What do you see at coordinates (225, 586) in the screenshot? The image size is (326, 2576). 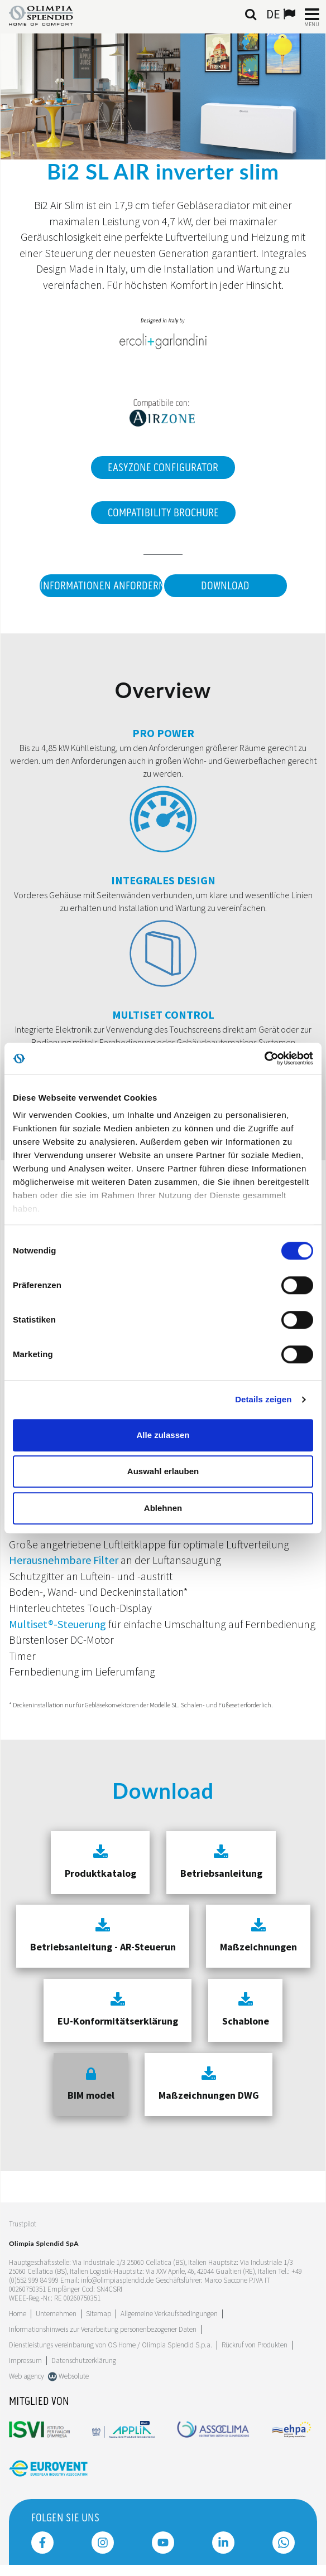 I see `Download` at bounding box center [225, 586].